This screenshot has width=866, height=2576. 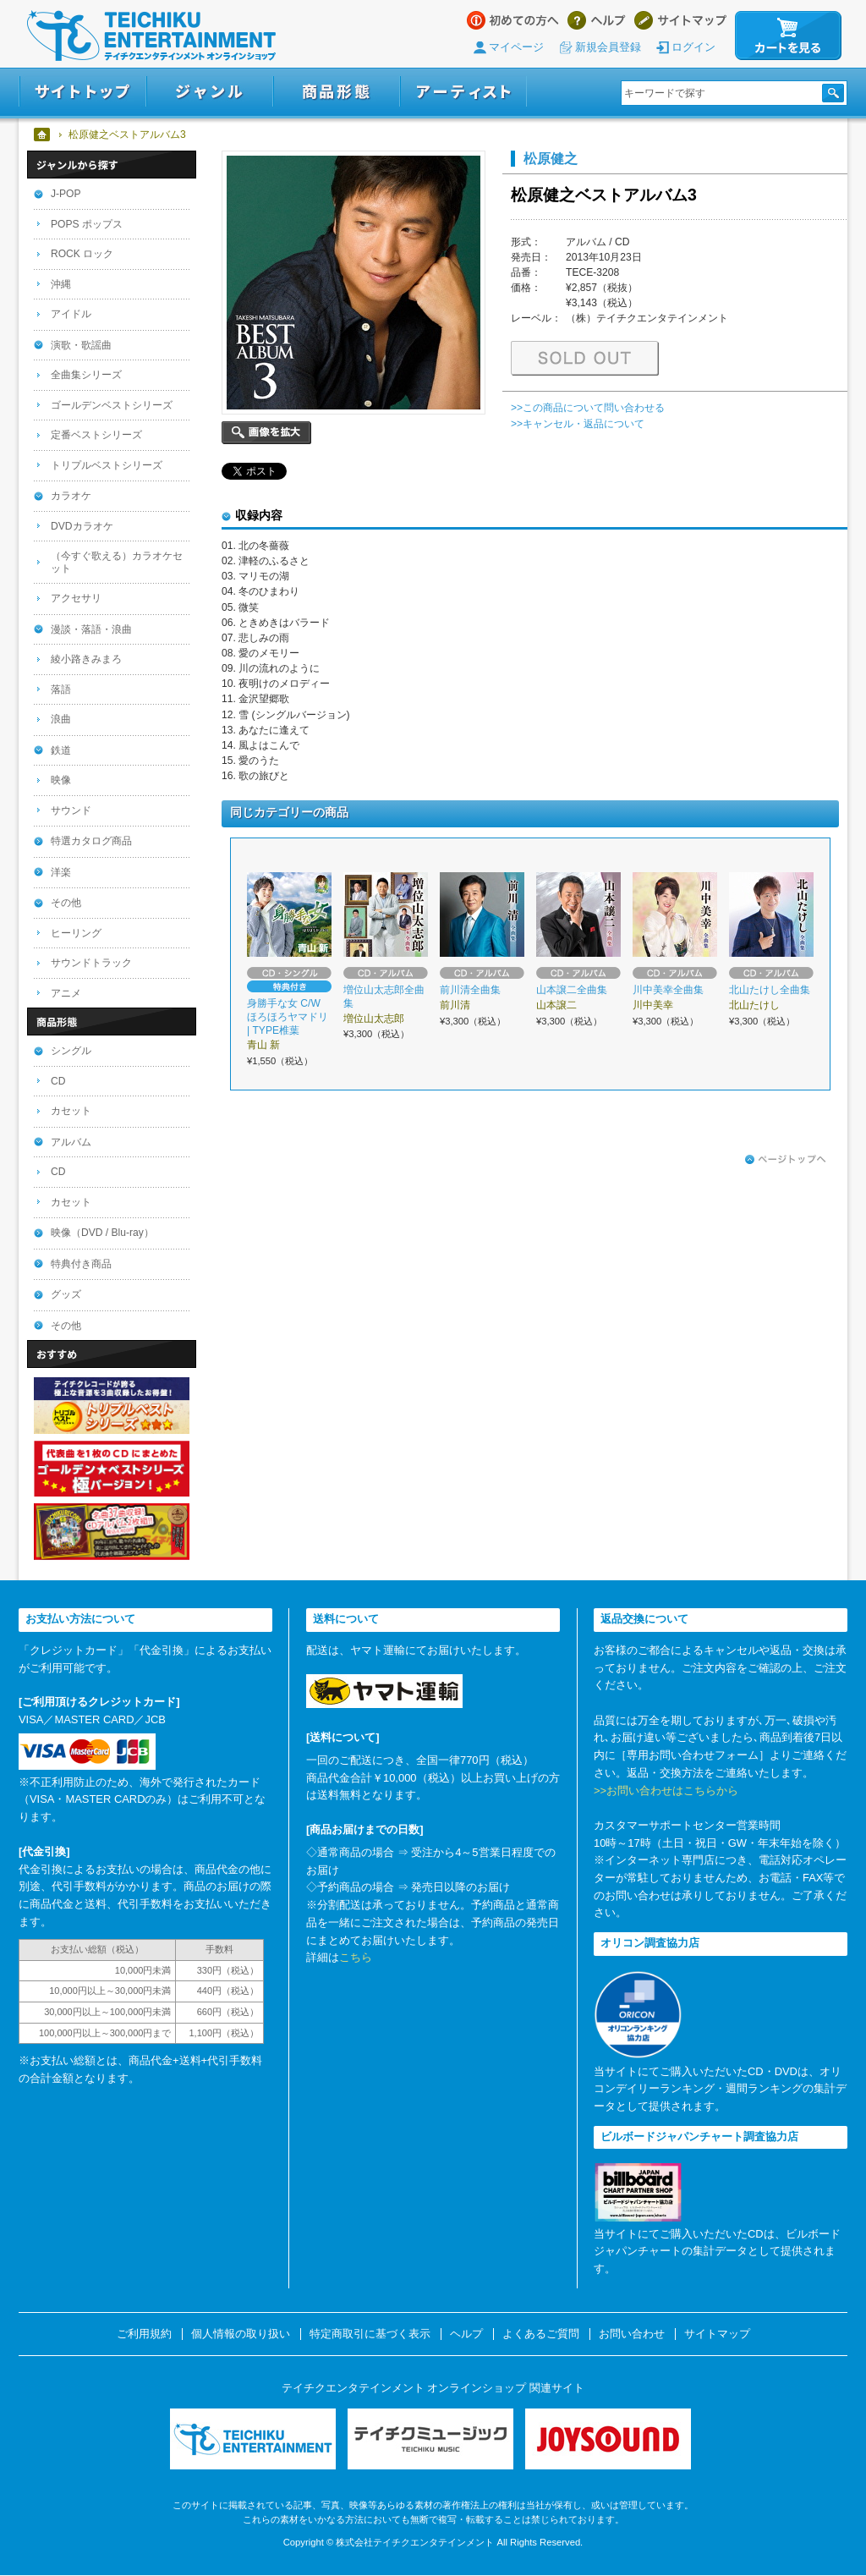 I want to click on テイチクエンタテインメント オンラインショップ, so click(x=151, y=35).